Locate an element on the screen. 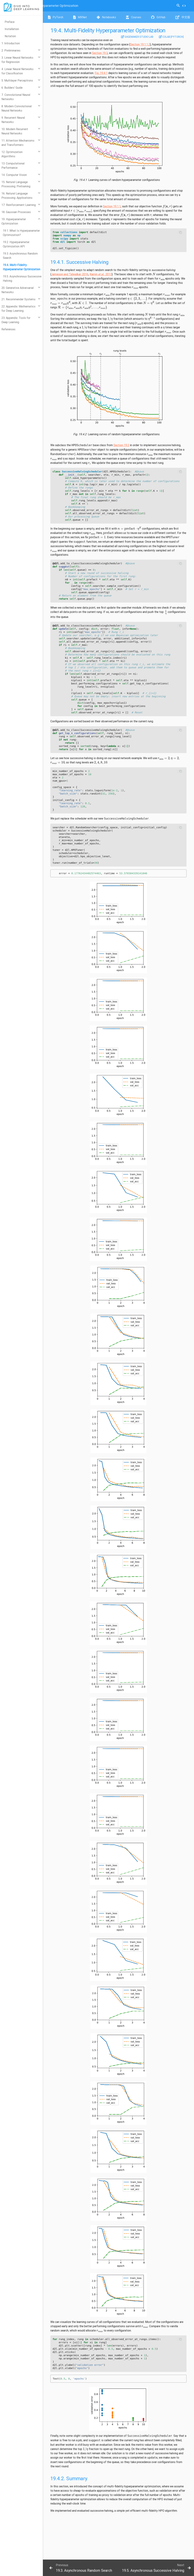  GitHub is located at coordinates (158, 17).